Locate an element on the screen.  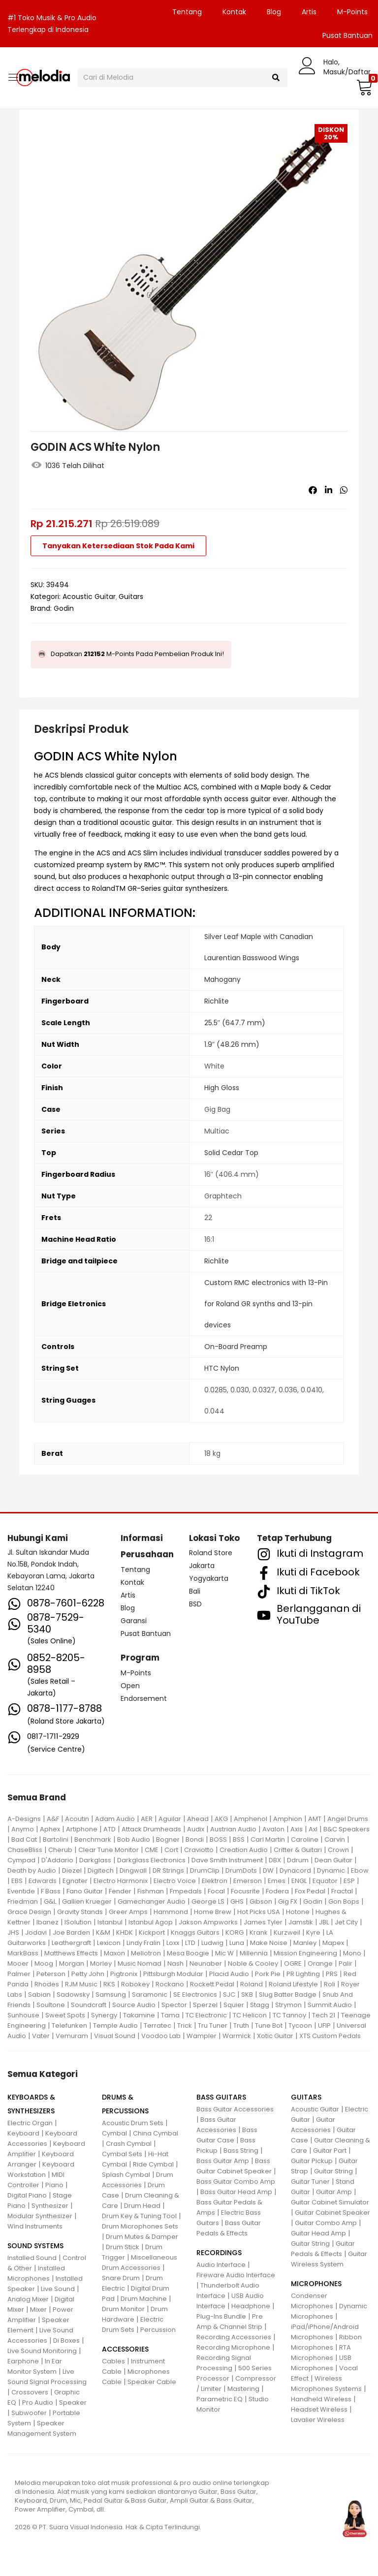
Visual Sound is located at coordinates (114, 2036).